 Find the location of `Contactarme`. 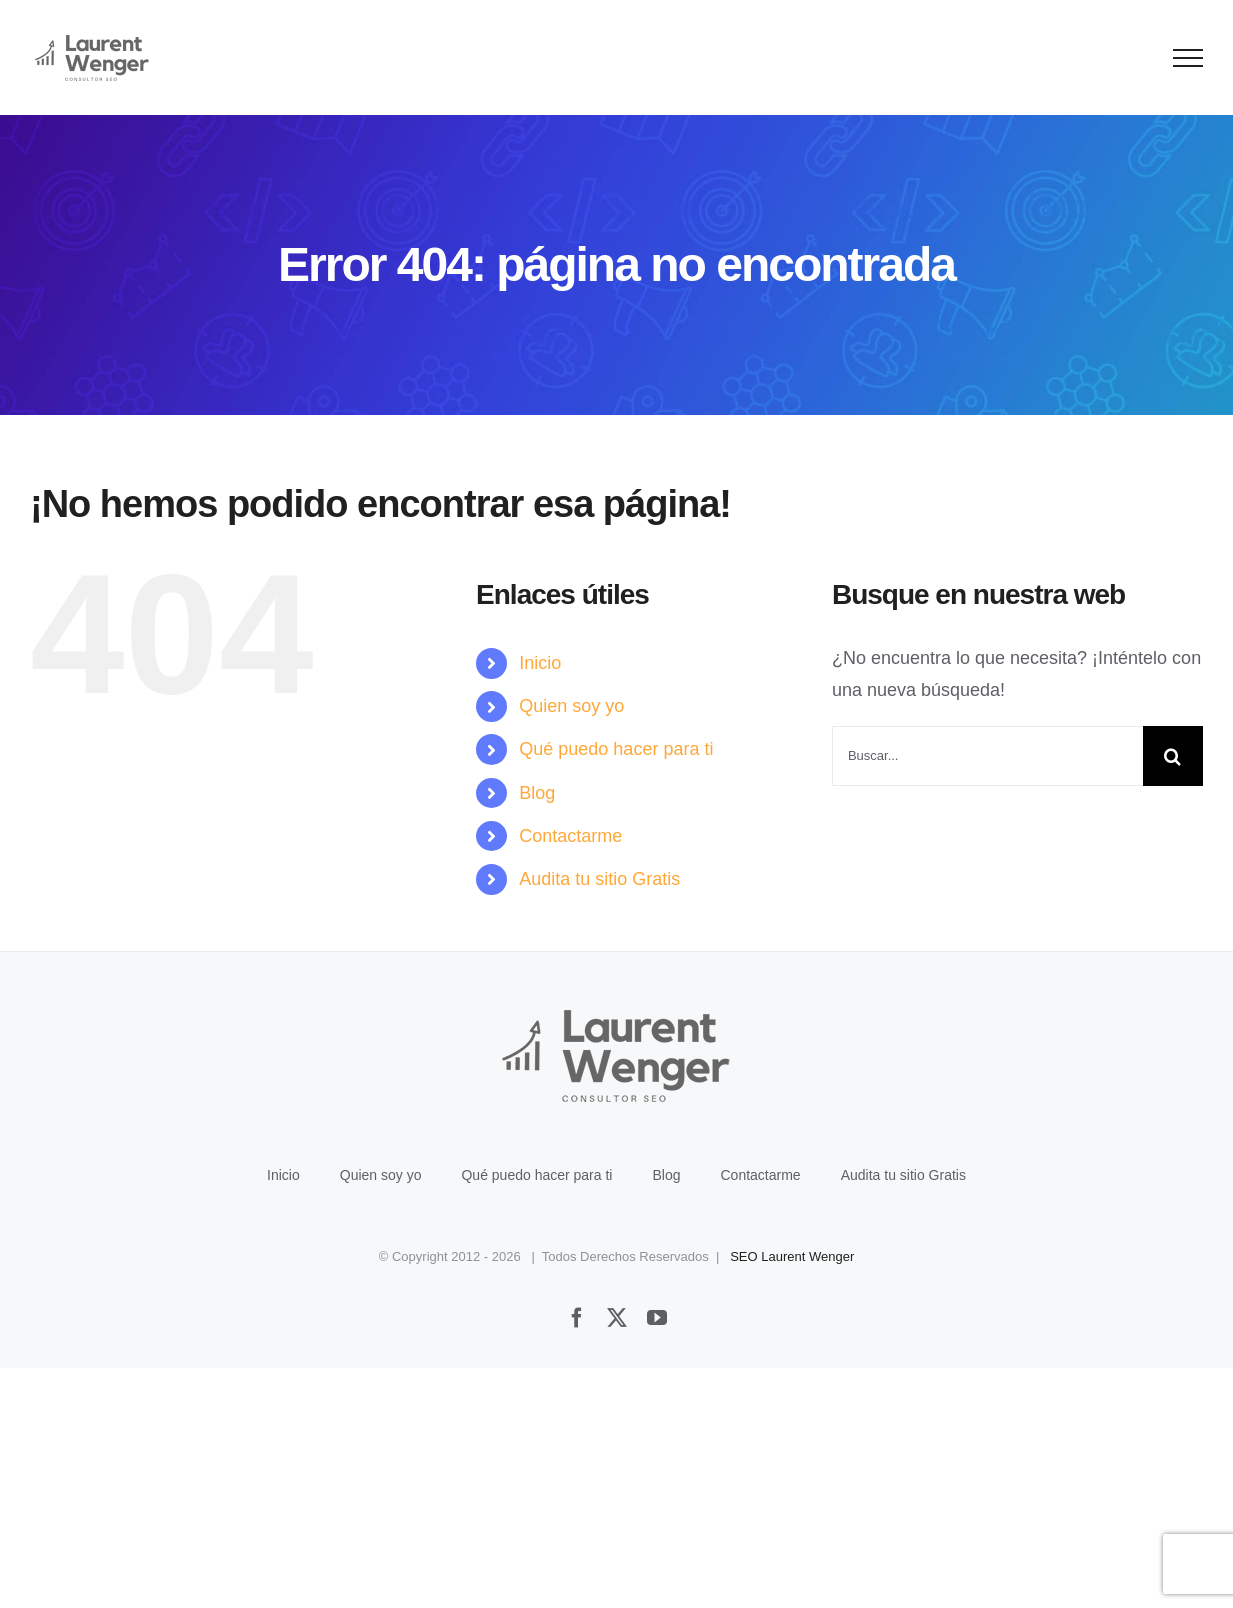

Contactarme is located at coordinates (570, 836).